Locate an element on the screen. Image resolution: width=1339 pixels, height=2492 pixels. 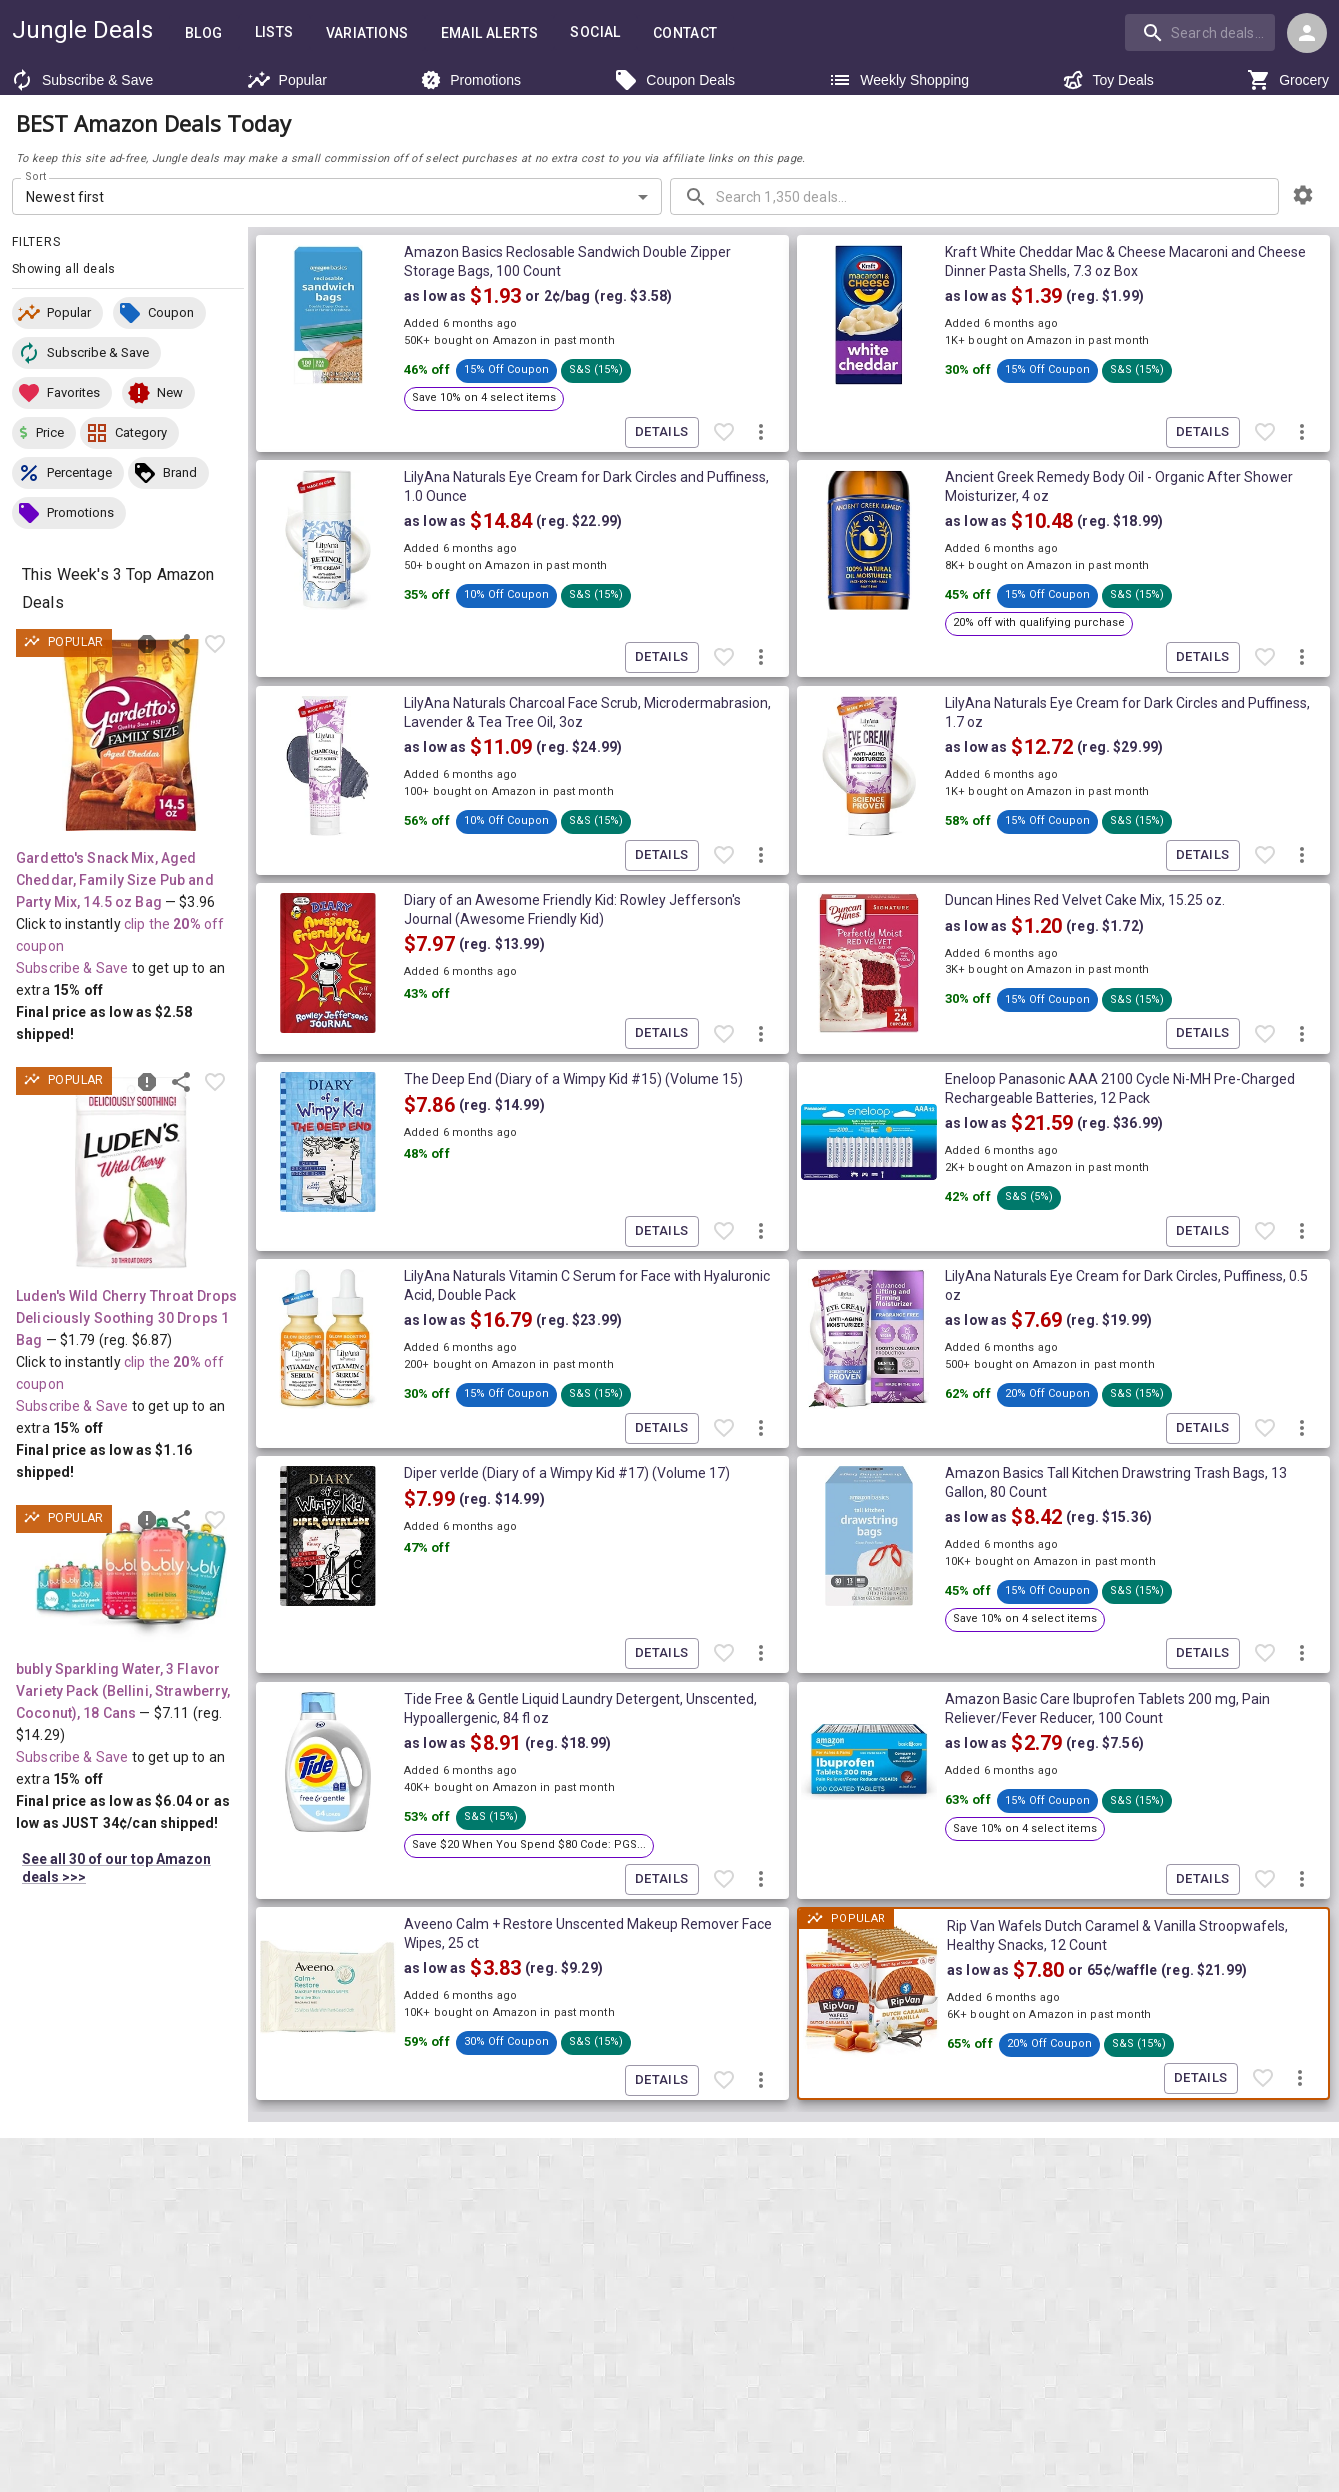
Jungle Deals is located at coordinates (82, 30).